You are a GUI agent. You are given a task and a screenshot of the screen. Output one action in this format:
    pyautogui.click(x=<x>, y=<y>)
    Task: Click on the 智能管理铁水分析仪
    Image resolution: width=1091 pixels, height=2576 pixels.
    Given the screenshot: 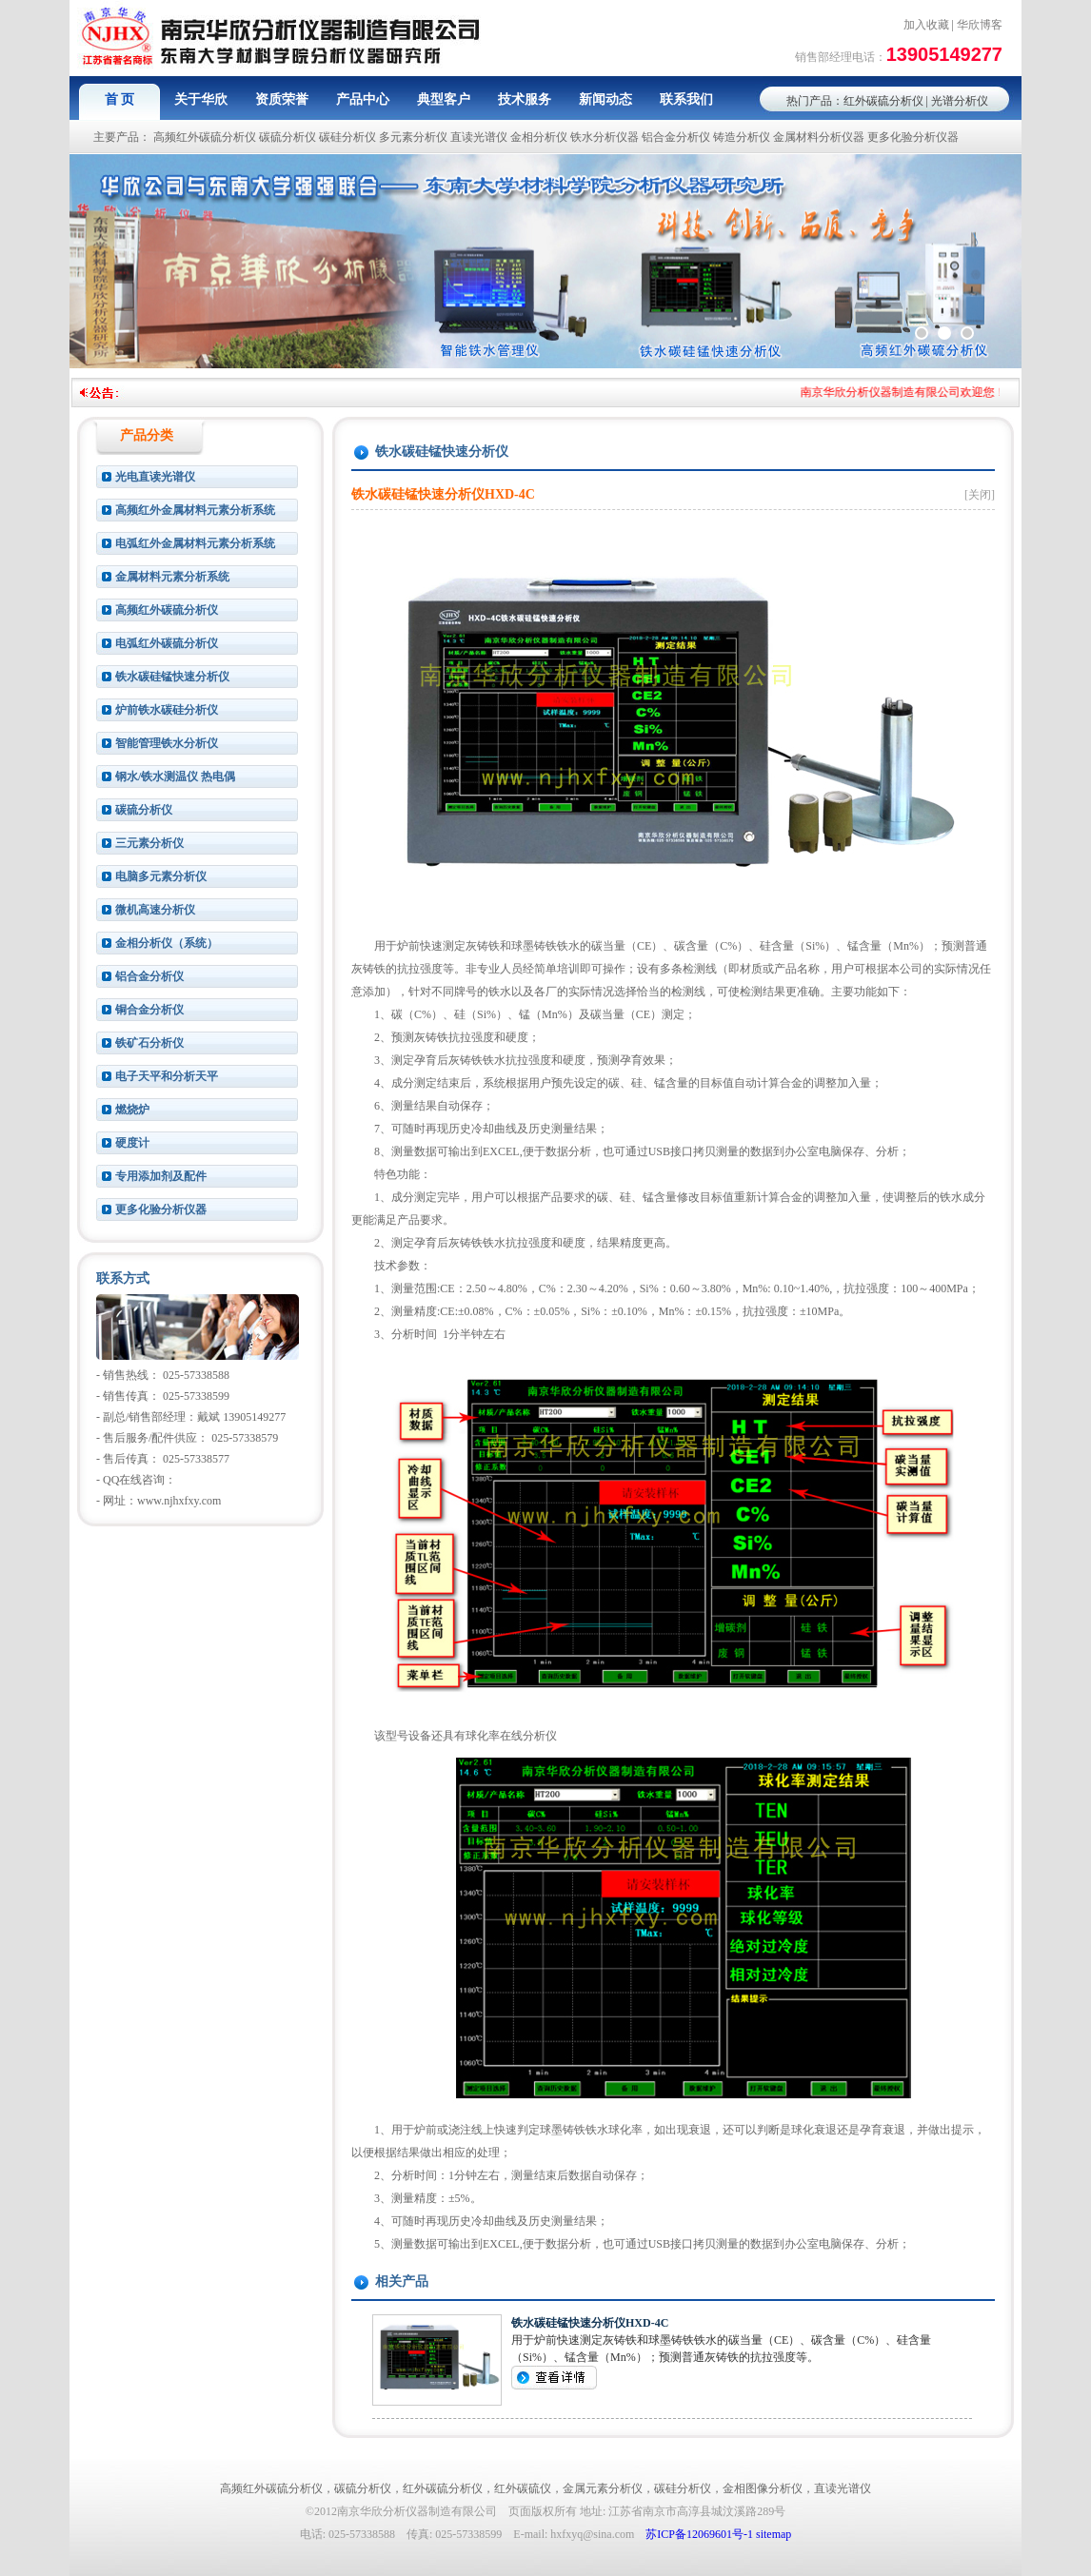 What is the action you would take?
    pyautogui.click(x=166, y=743)
    